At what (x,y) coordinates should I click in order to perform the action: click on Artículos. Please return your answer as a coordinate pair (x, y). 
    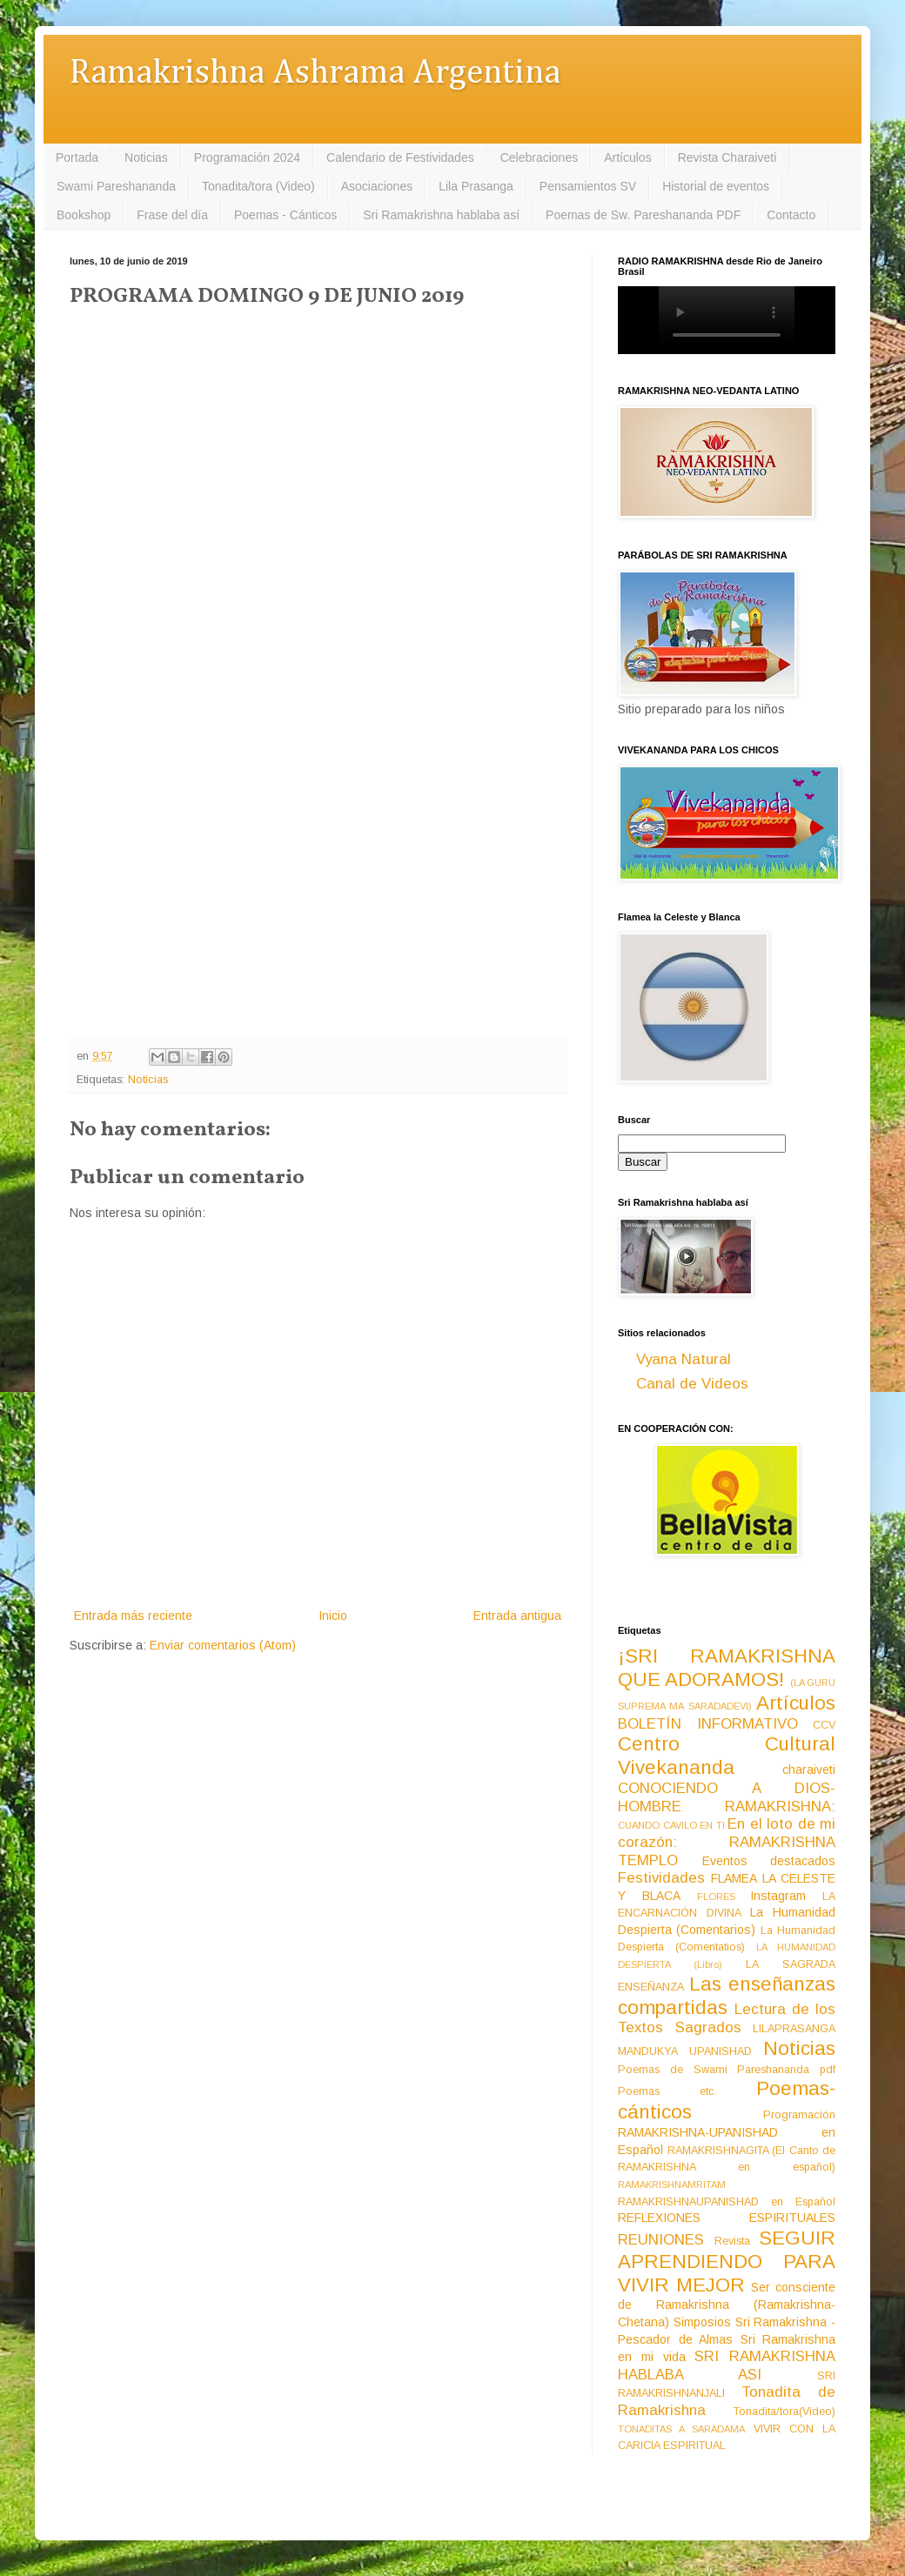
    Looking at the image, I should click on (627, 157).